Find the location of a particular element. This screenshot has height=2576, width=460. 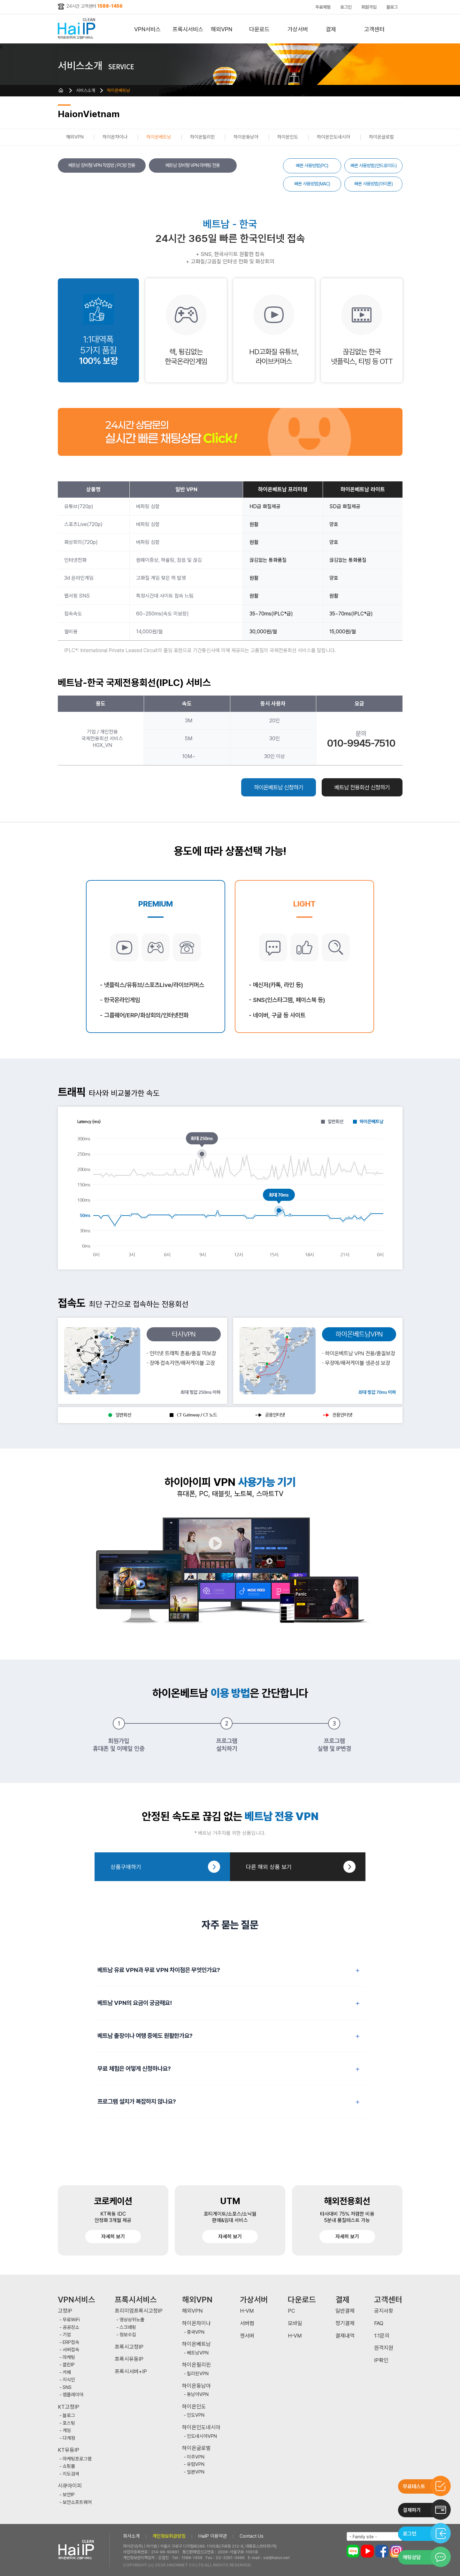

빠른 사용방법(PC) is located at coordinates (312, 166).